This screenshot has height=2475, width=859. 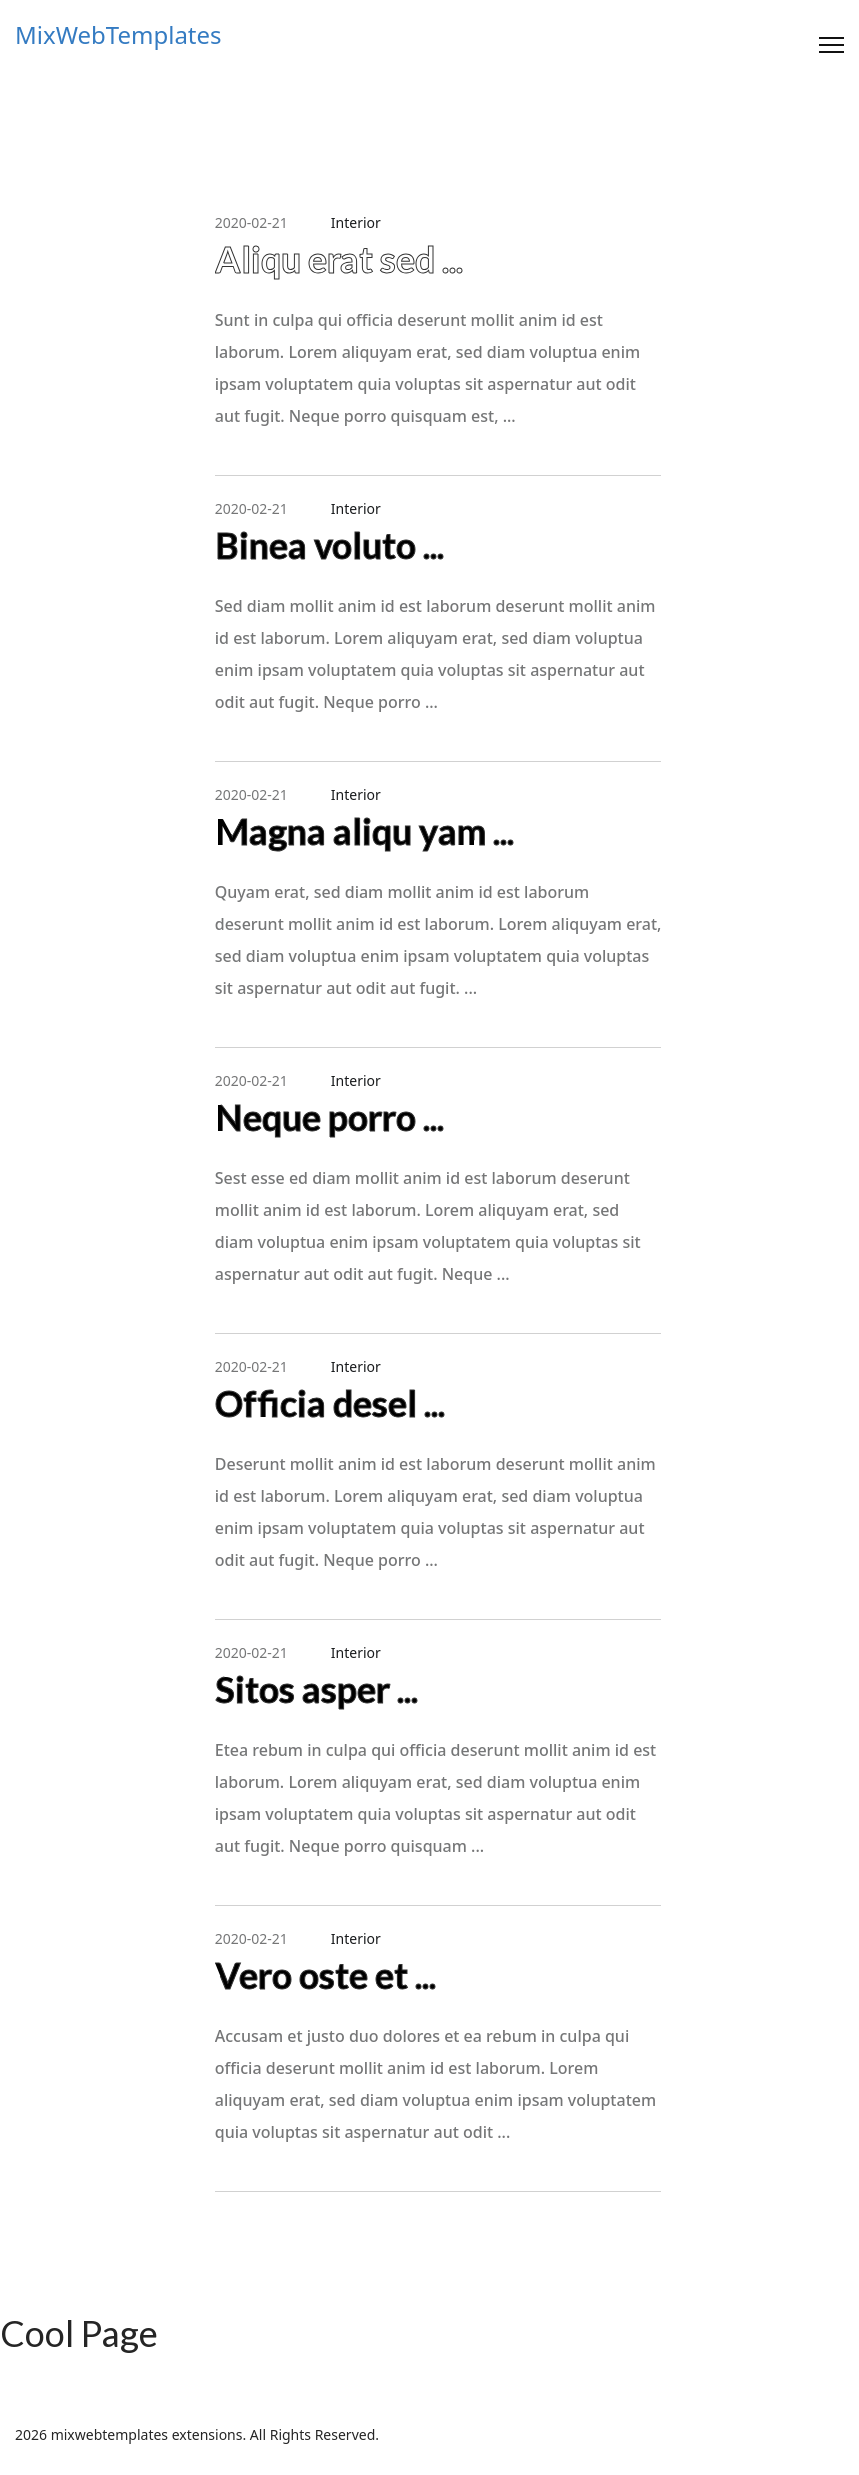 I want to click on [Menu], so click(x=831, y=45).